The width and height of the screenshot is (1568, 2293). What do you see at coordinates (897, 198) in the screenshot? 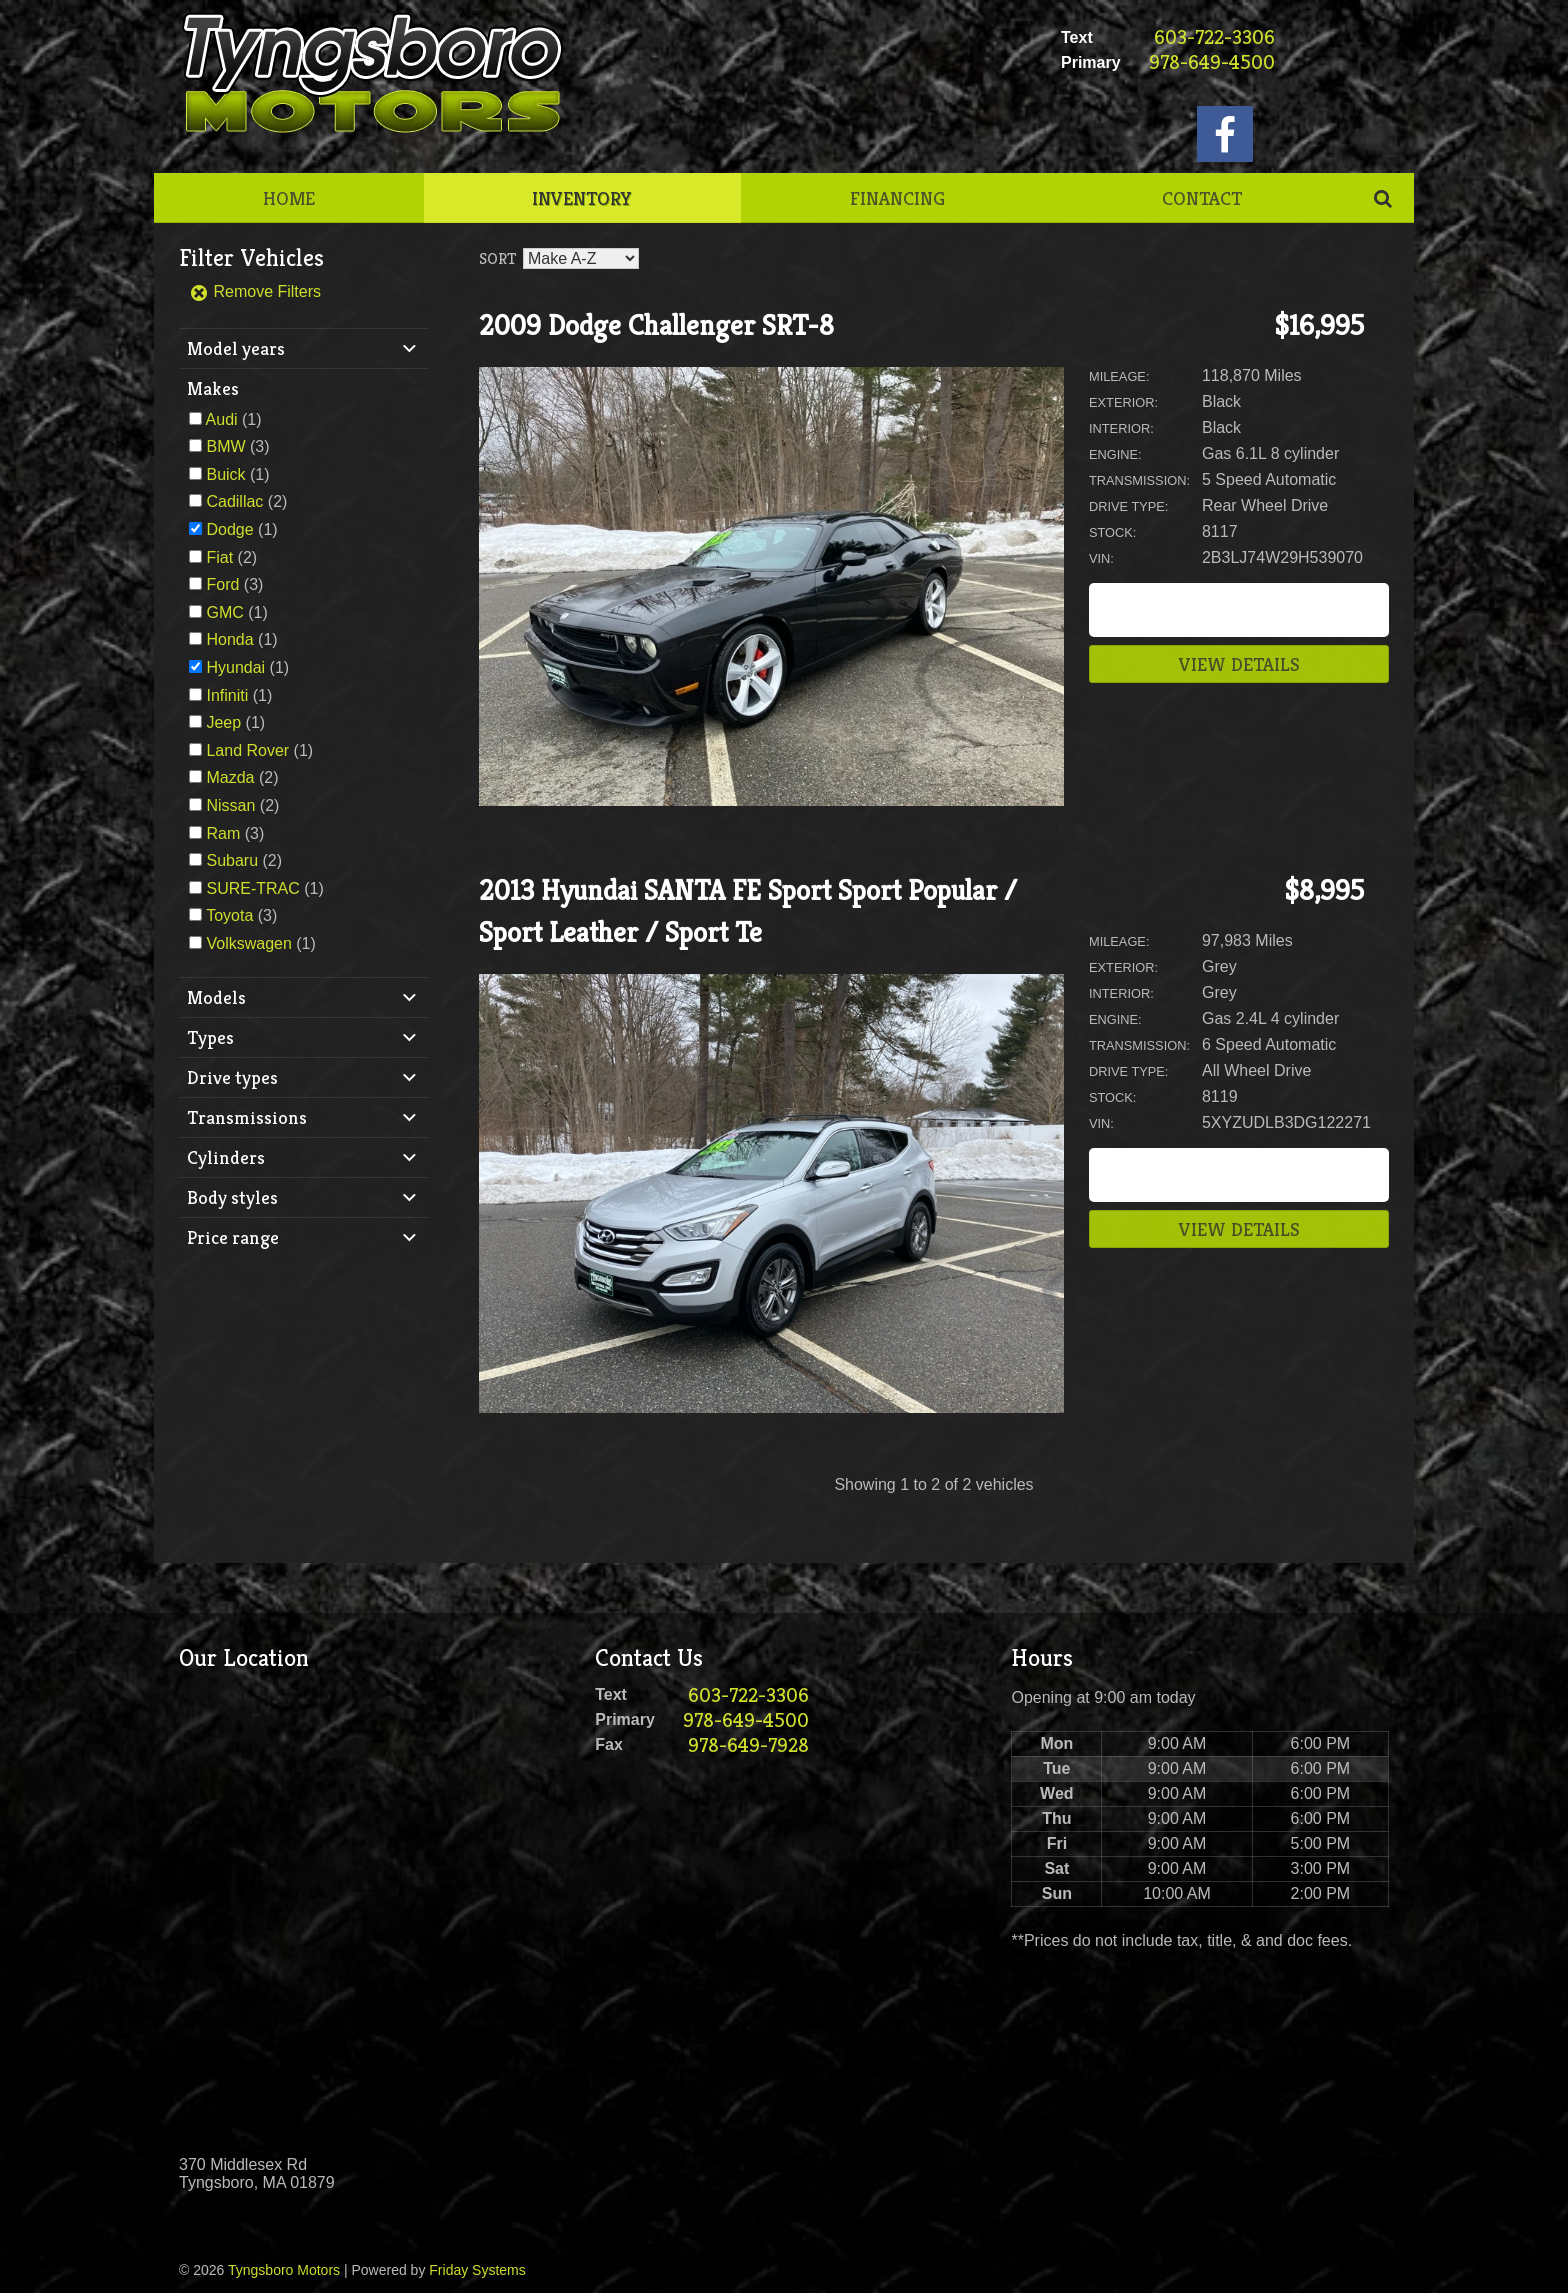
I see `Financing` at bounding box center [897, 198].